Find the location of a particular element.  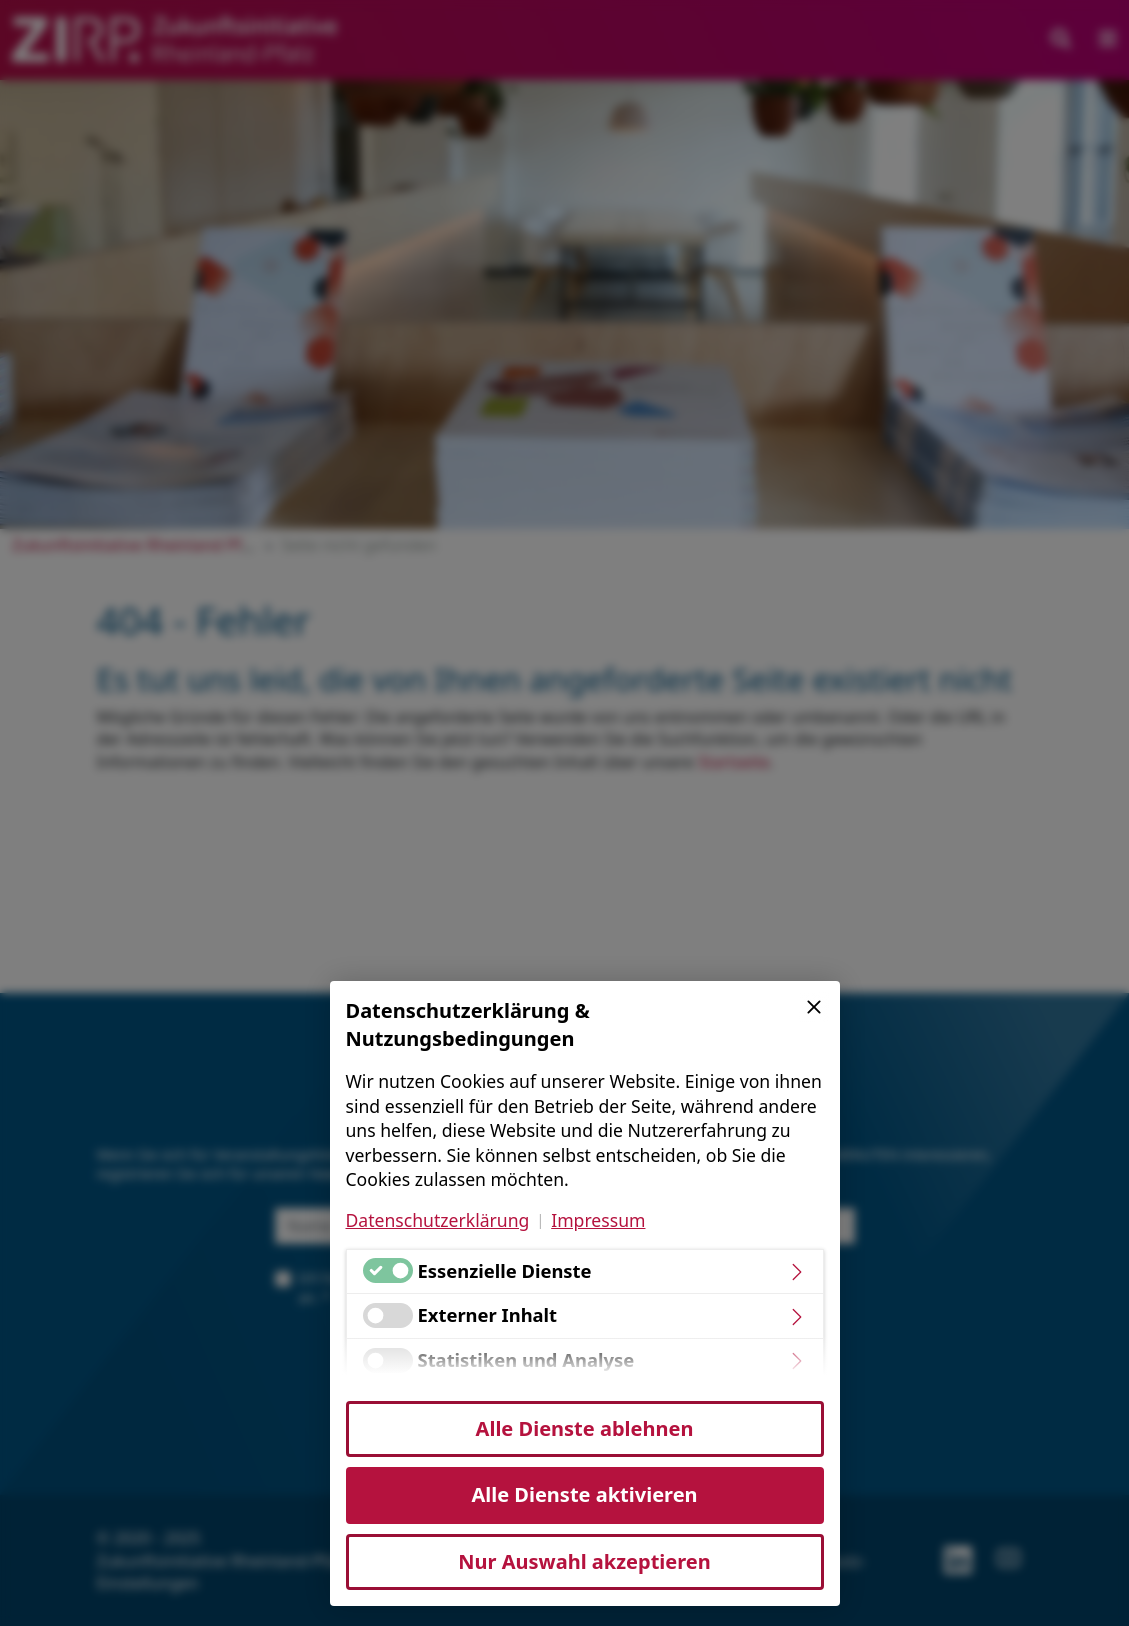

Nur Auswahl akzeptieren is located at coordinates (584, 1561).